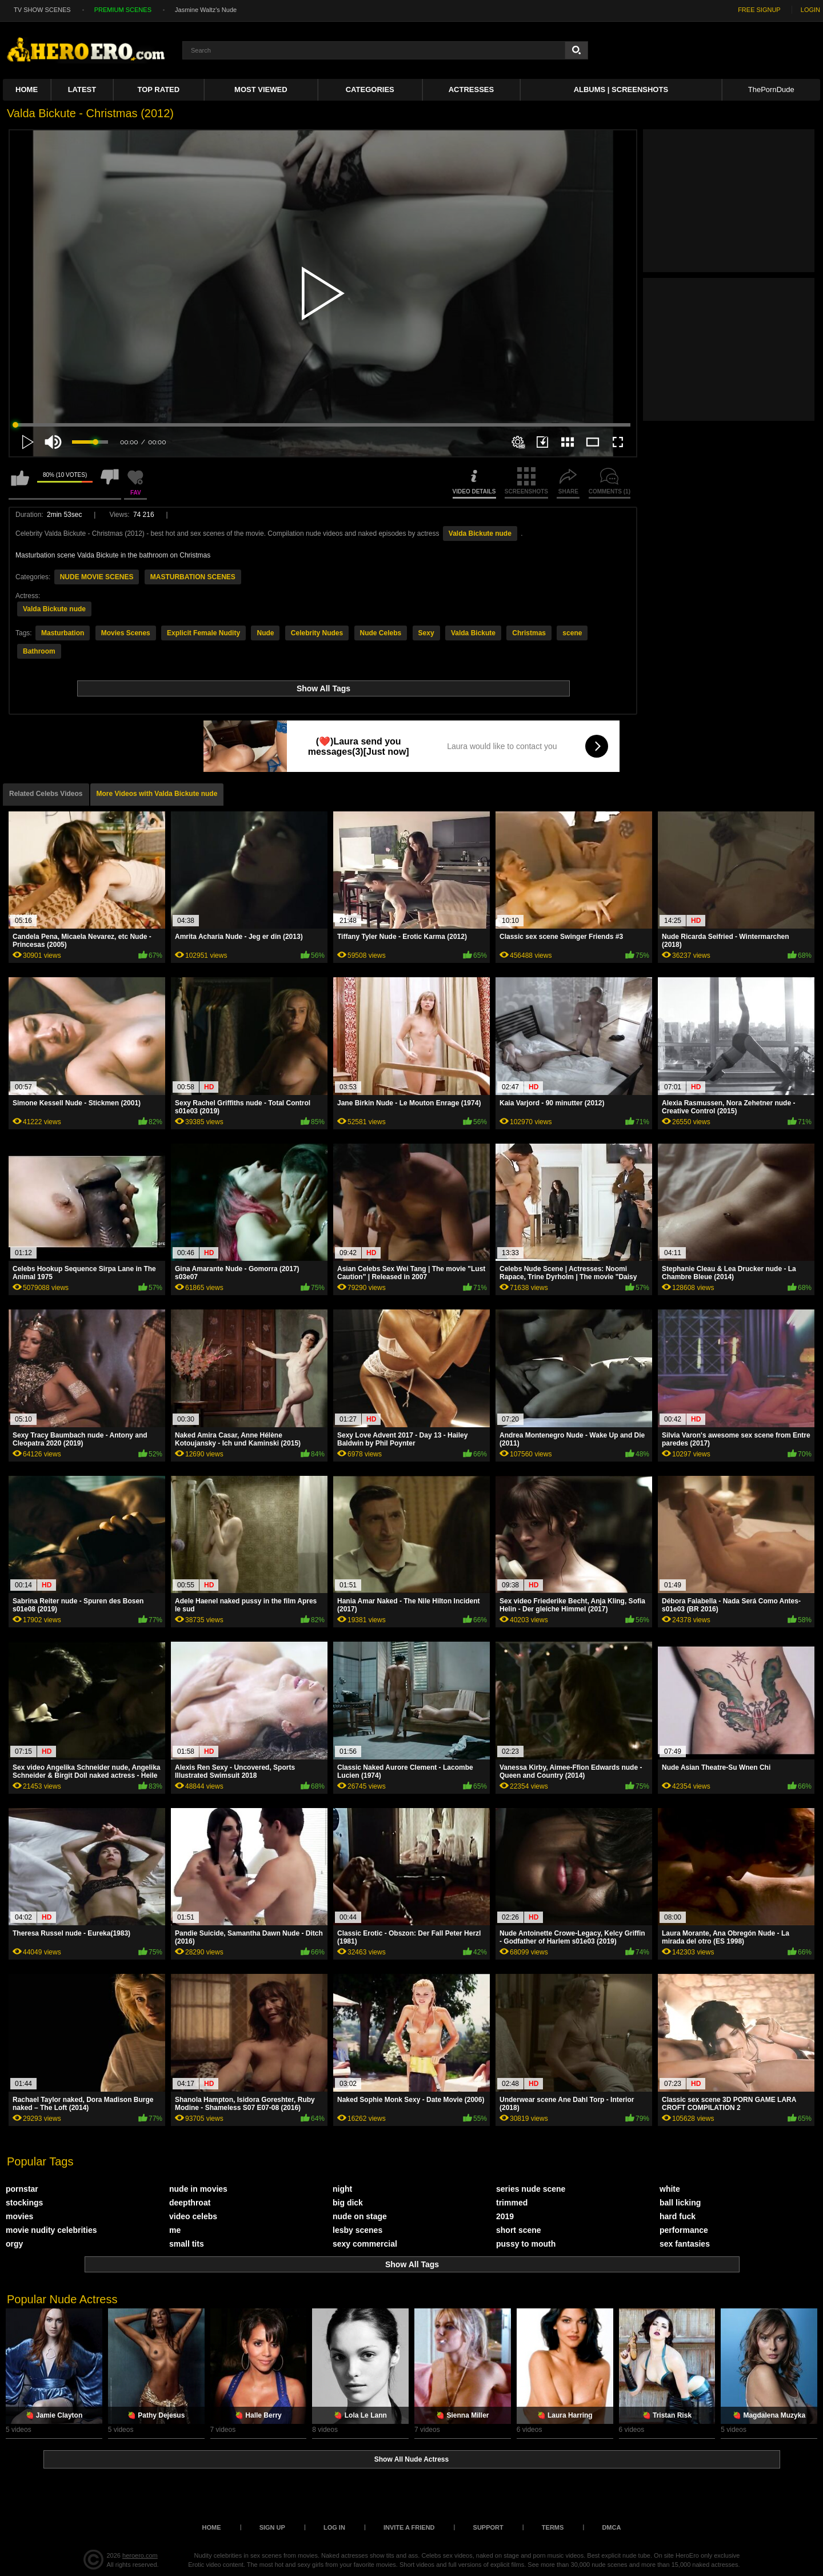 This screenshot has height=2576, width=823. Describe the element at coordinates (529, 633) in the screenshot. I see `Christmas` at that location.